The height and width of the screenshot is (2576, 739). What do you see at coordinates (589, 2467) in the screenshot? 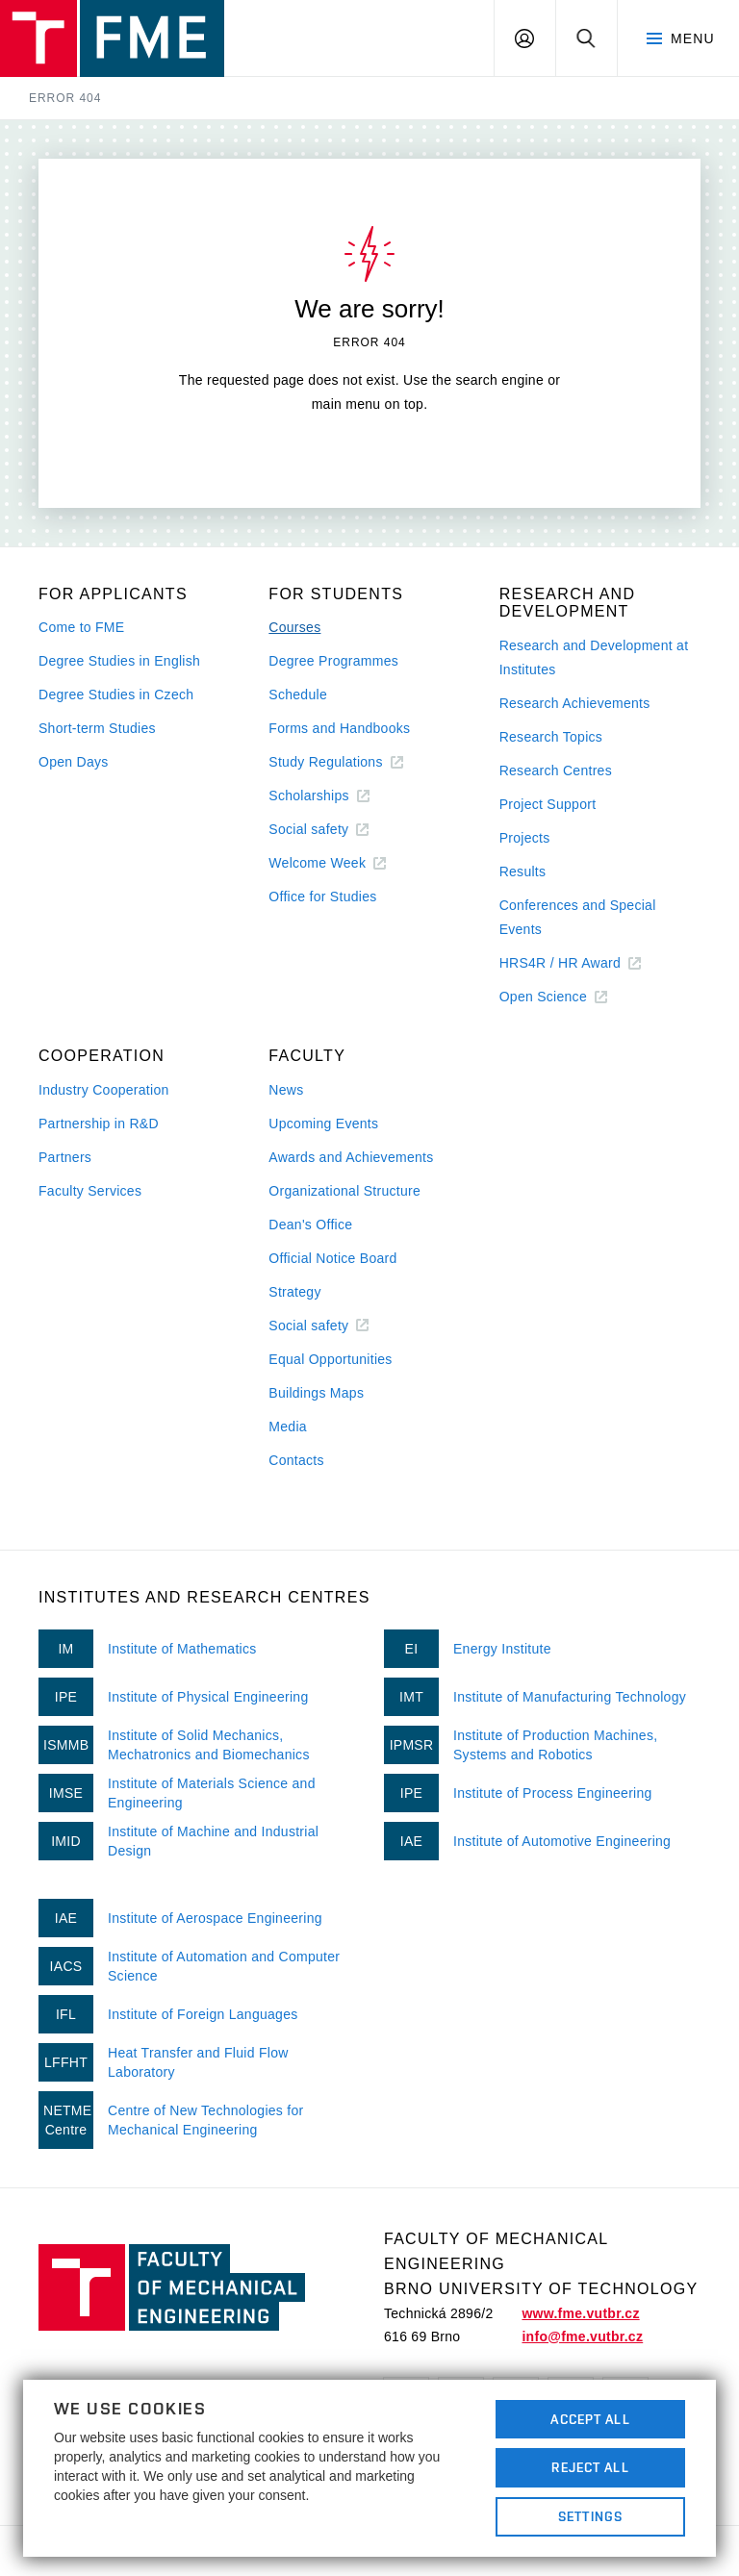
I see `Reject All` at bounding box center [589, 2467].